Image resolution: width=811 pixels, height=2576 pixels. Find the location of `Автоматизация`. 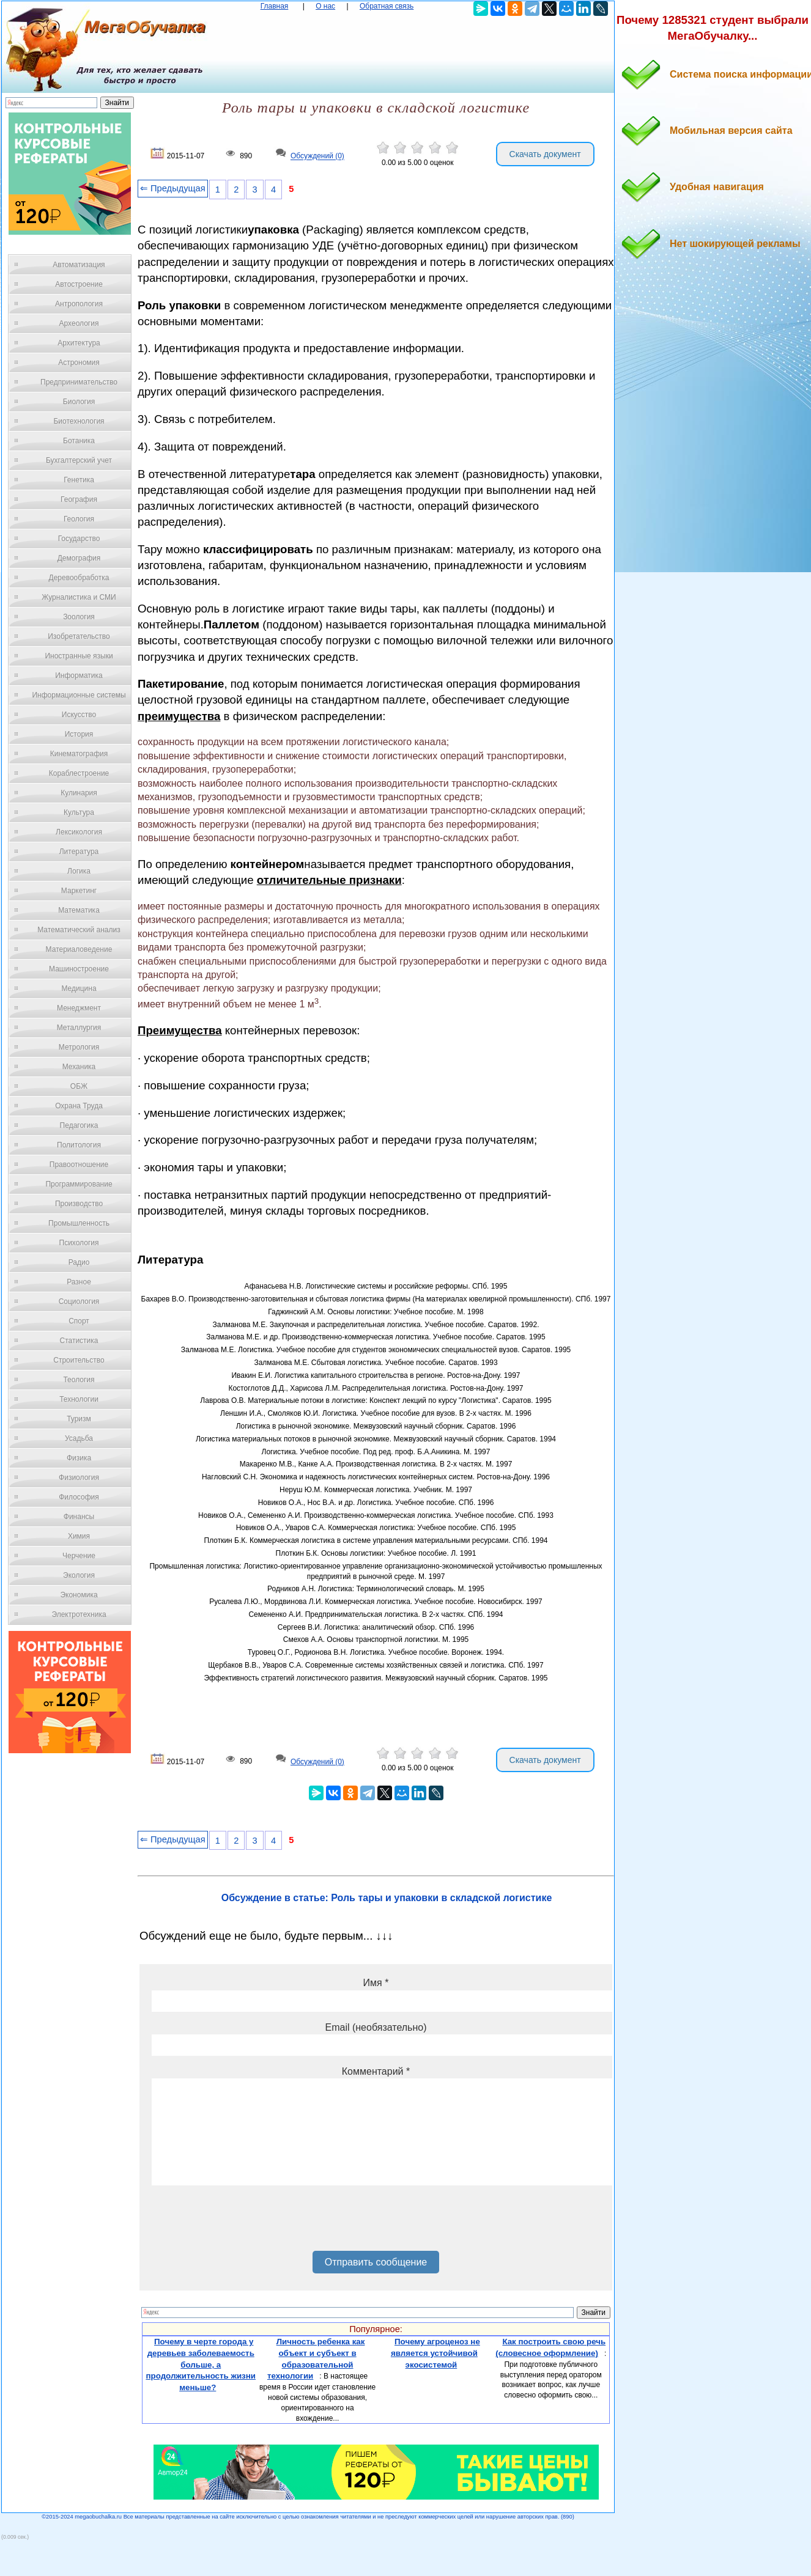

Автоматизация is located at coordinates (79, 264).